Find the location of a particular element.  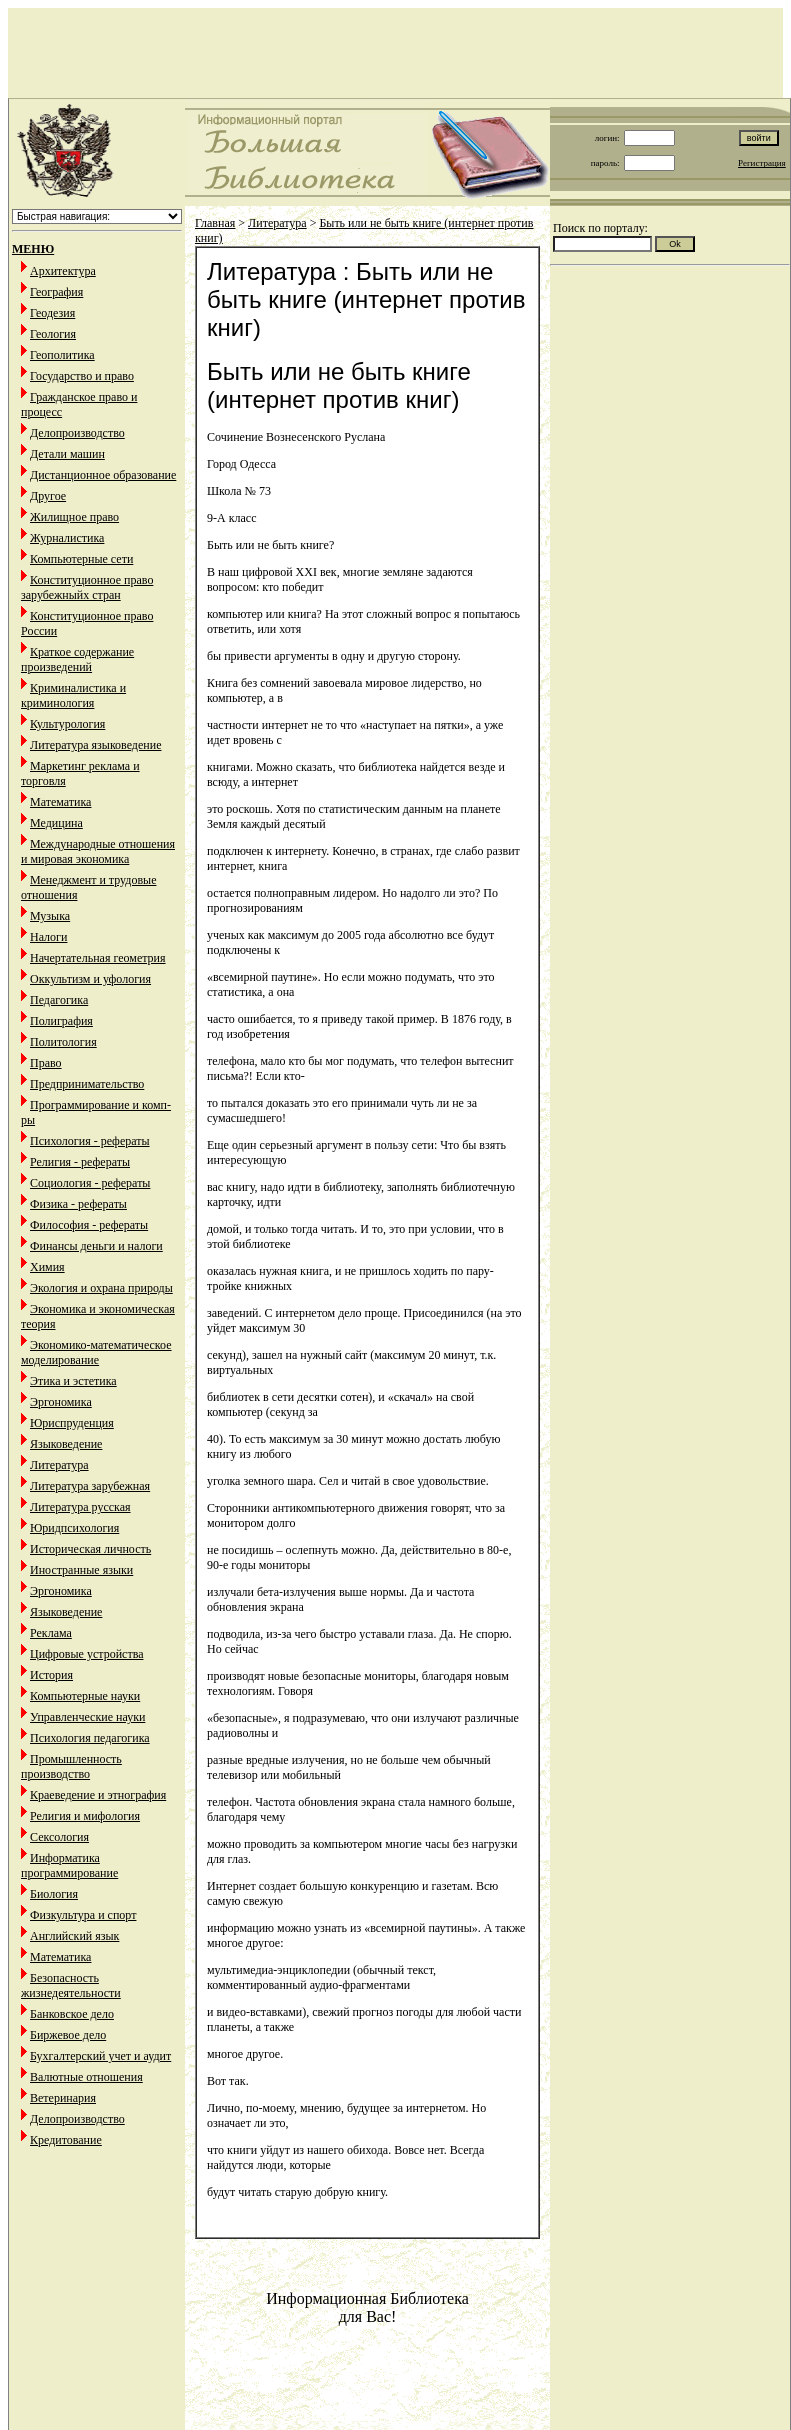

Иностранные языки is located at coordinates (81, 1570).